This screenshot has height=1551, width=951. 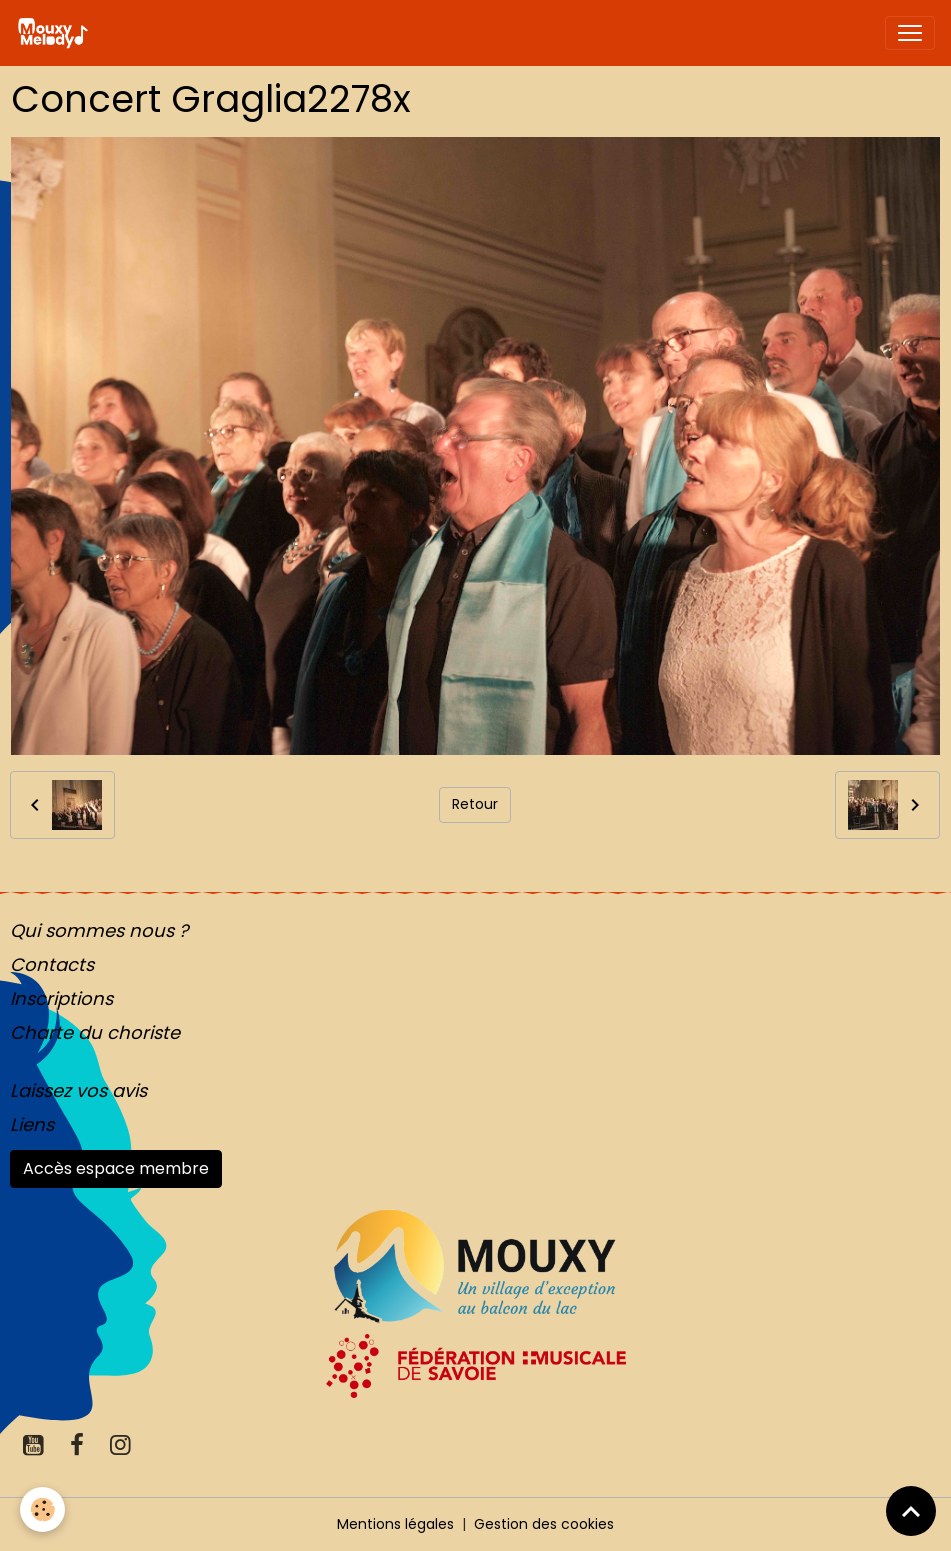 I want to click on Mentions légales, so click(x=395, y=1524).